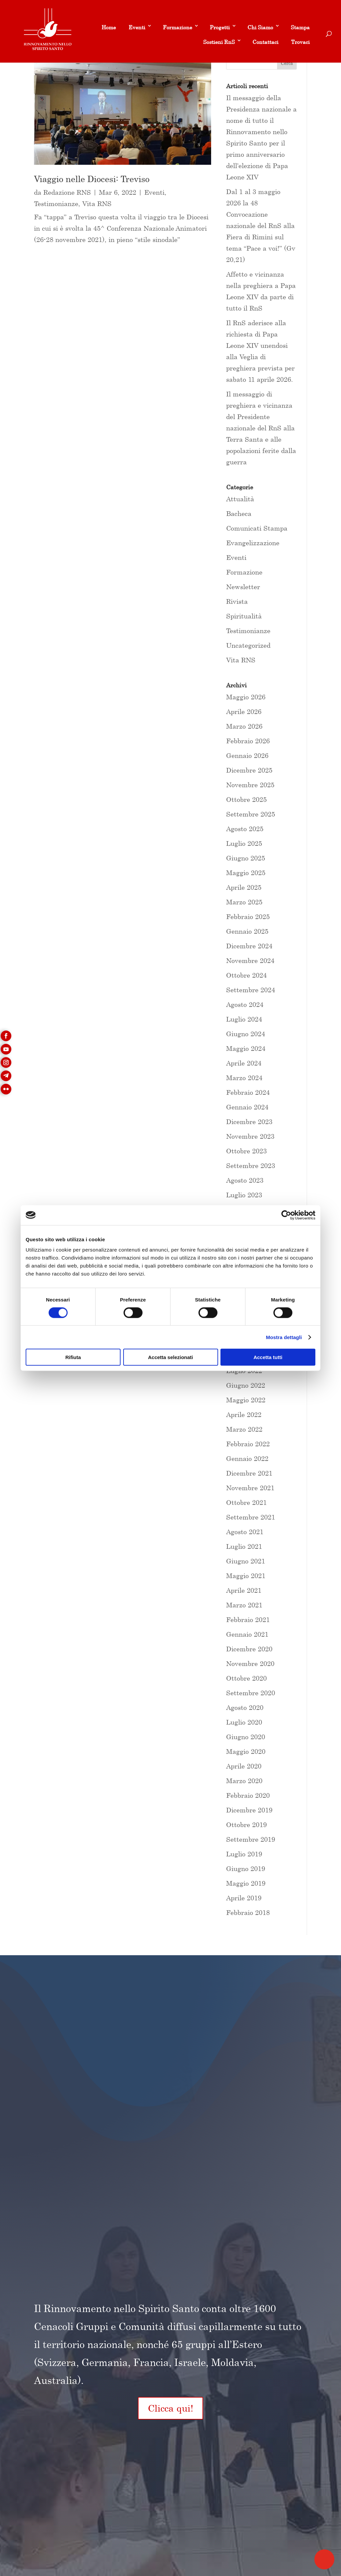 Image resolution: width=341 pixels, height=2576 pixels. I want to click on Progetti, so click(220, 27).